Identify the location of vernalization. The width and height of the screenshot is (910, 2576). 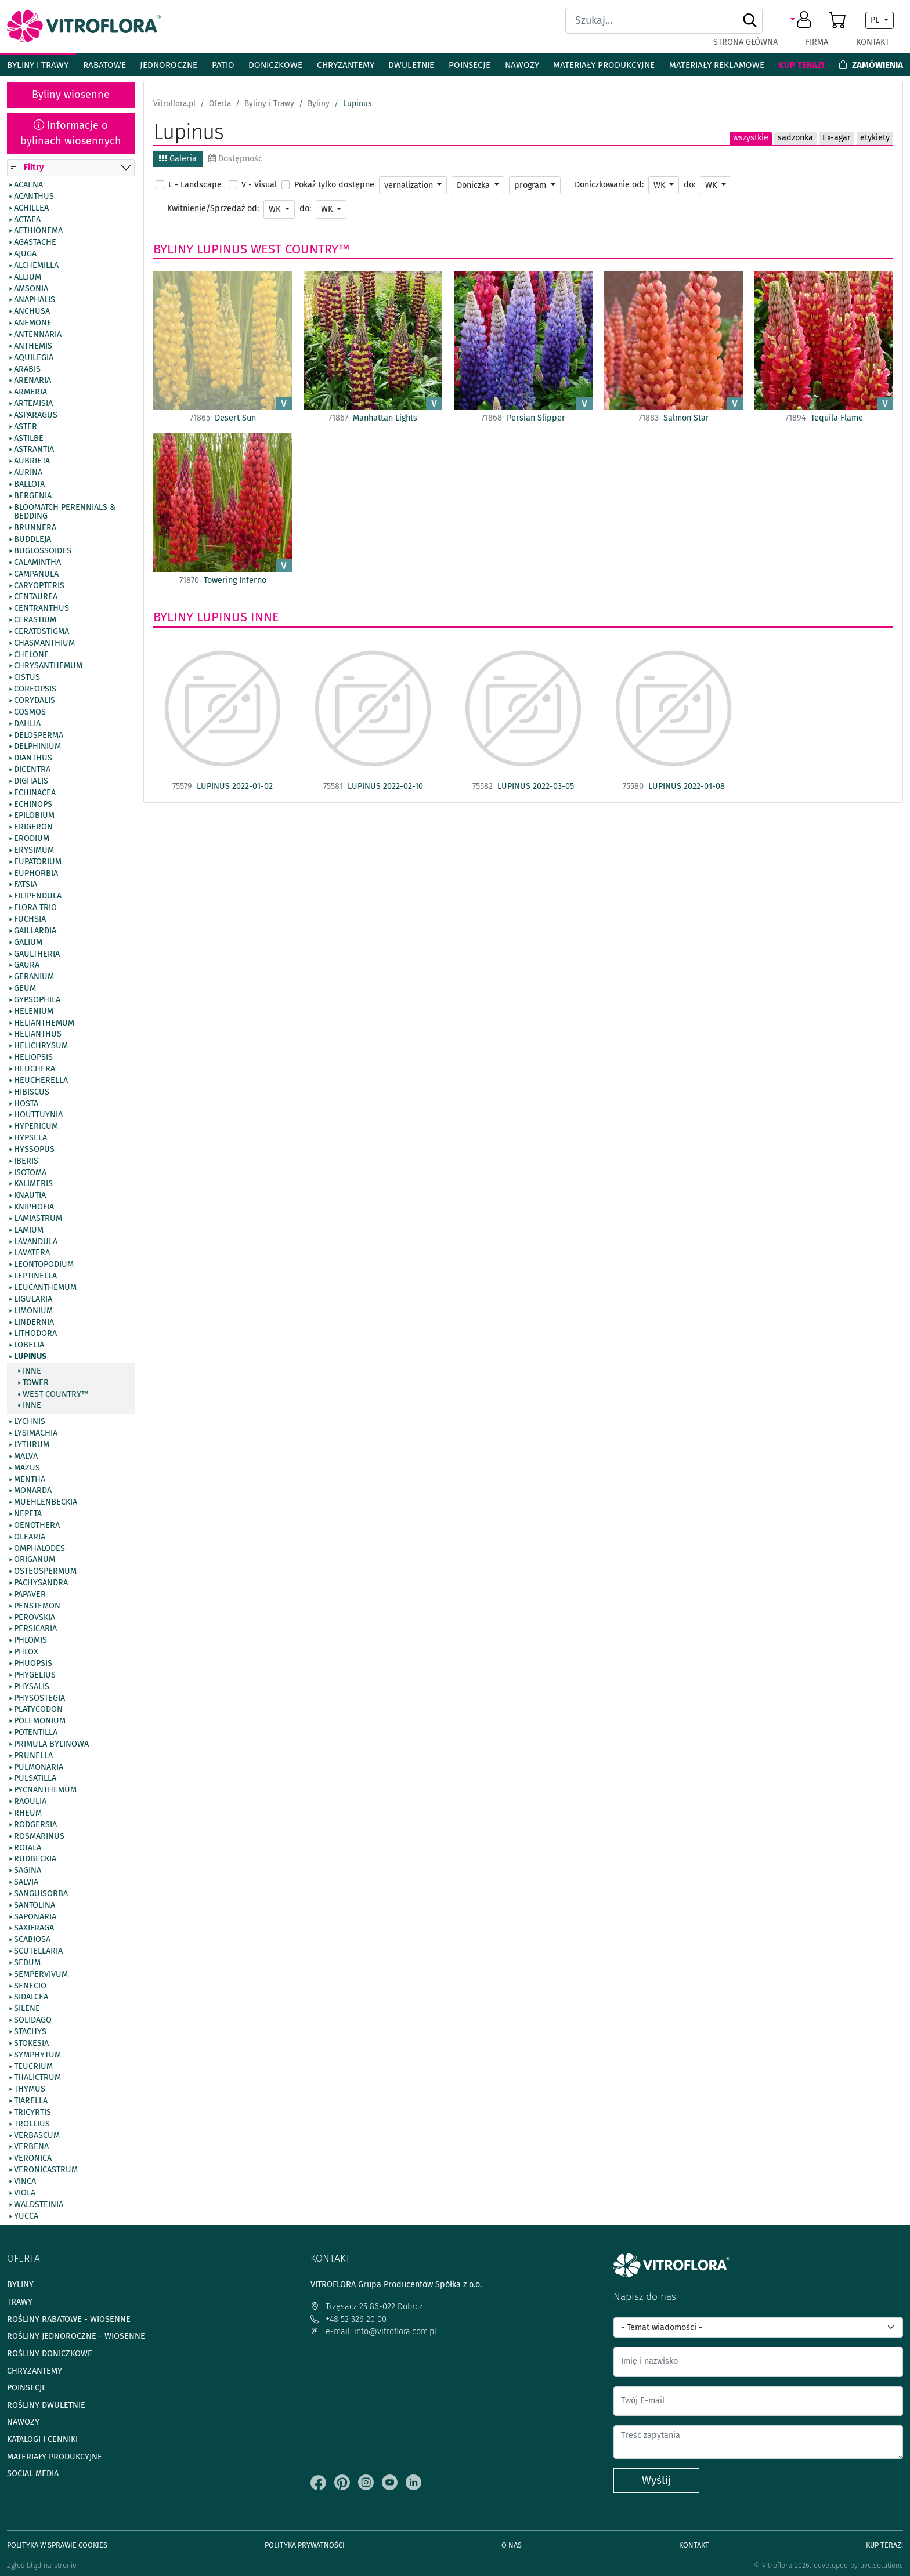
(409, 185).